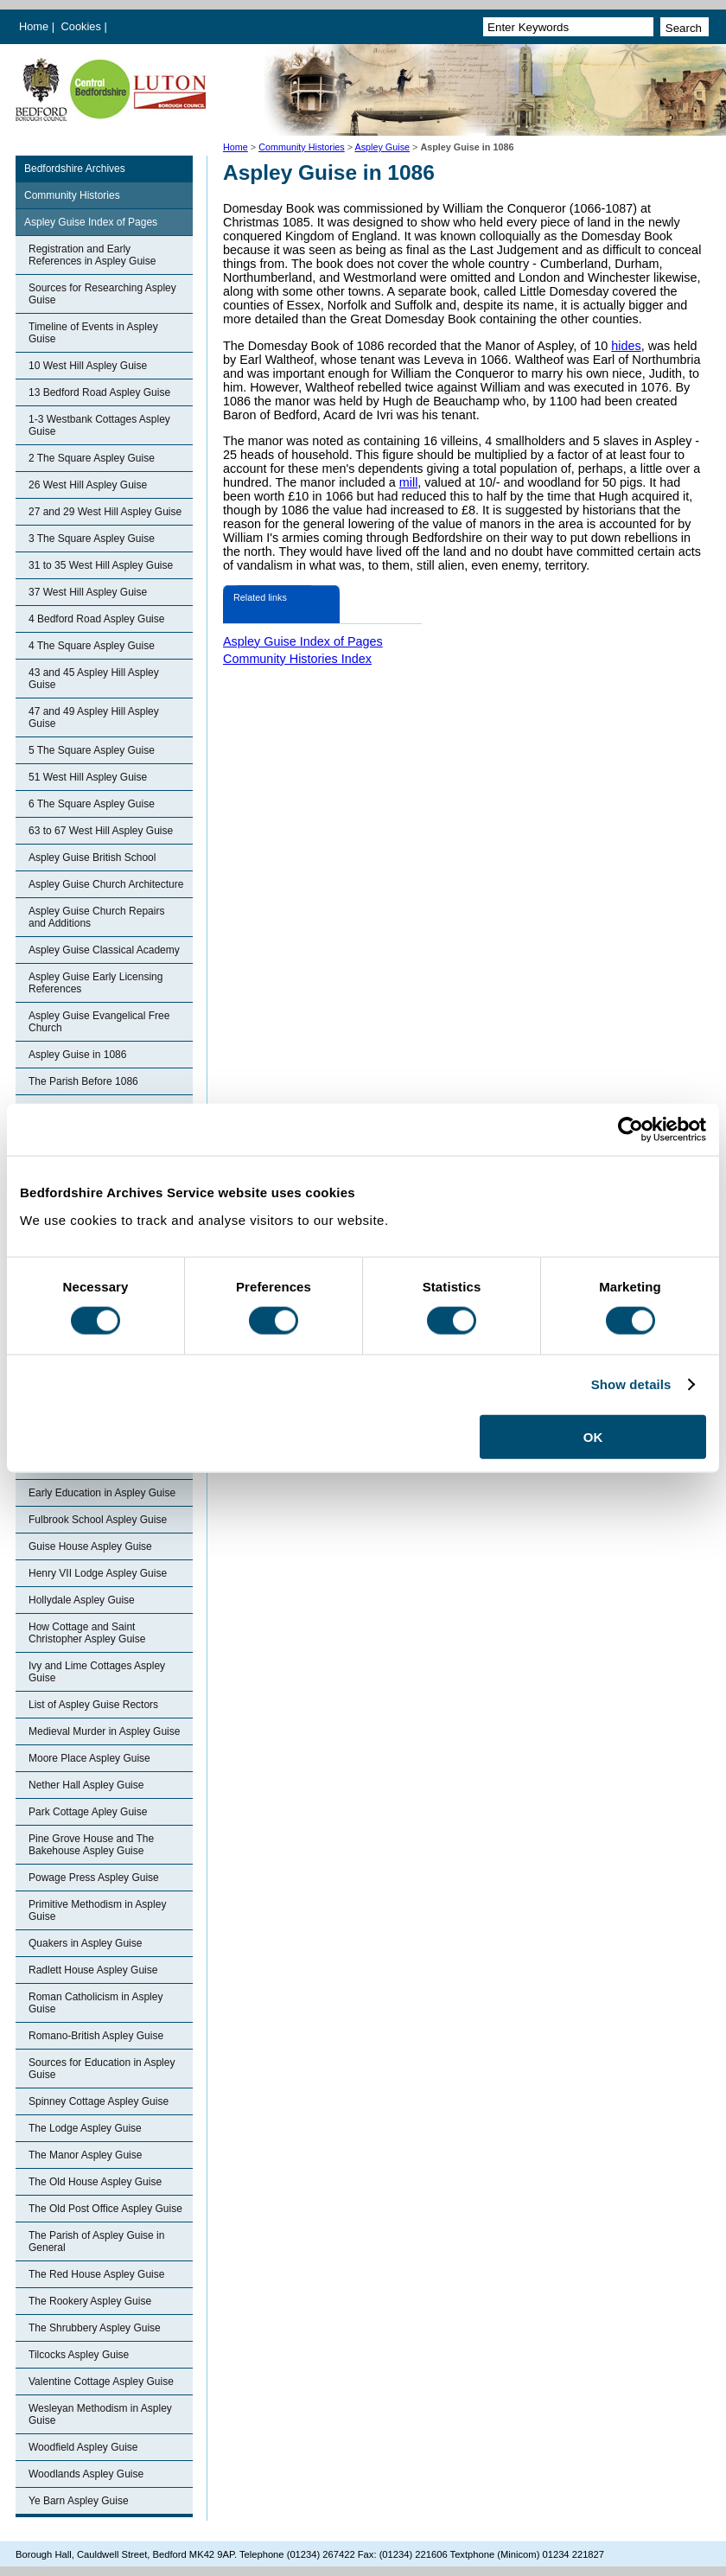 The image size is (726, 2576). Describe the element at coordinates (86, 1785) in the screenshot. I see `Nether Hall Aspley Guise` at that location.